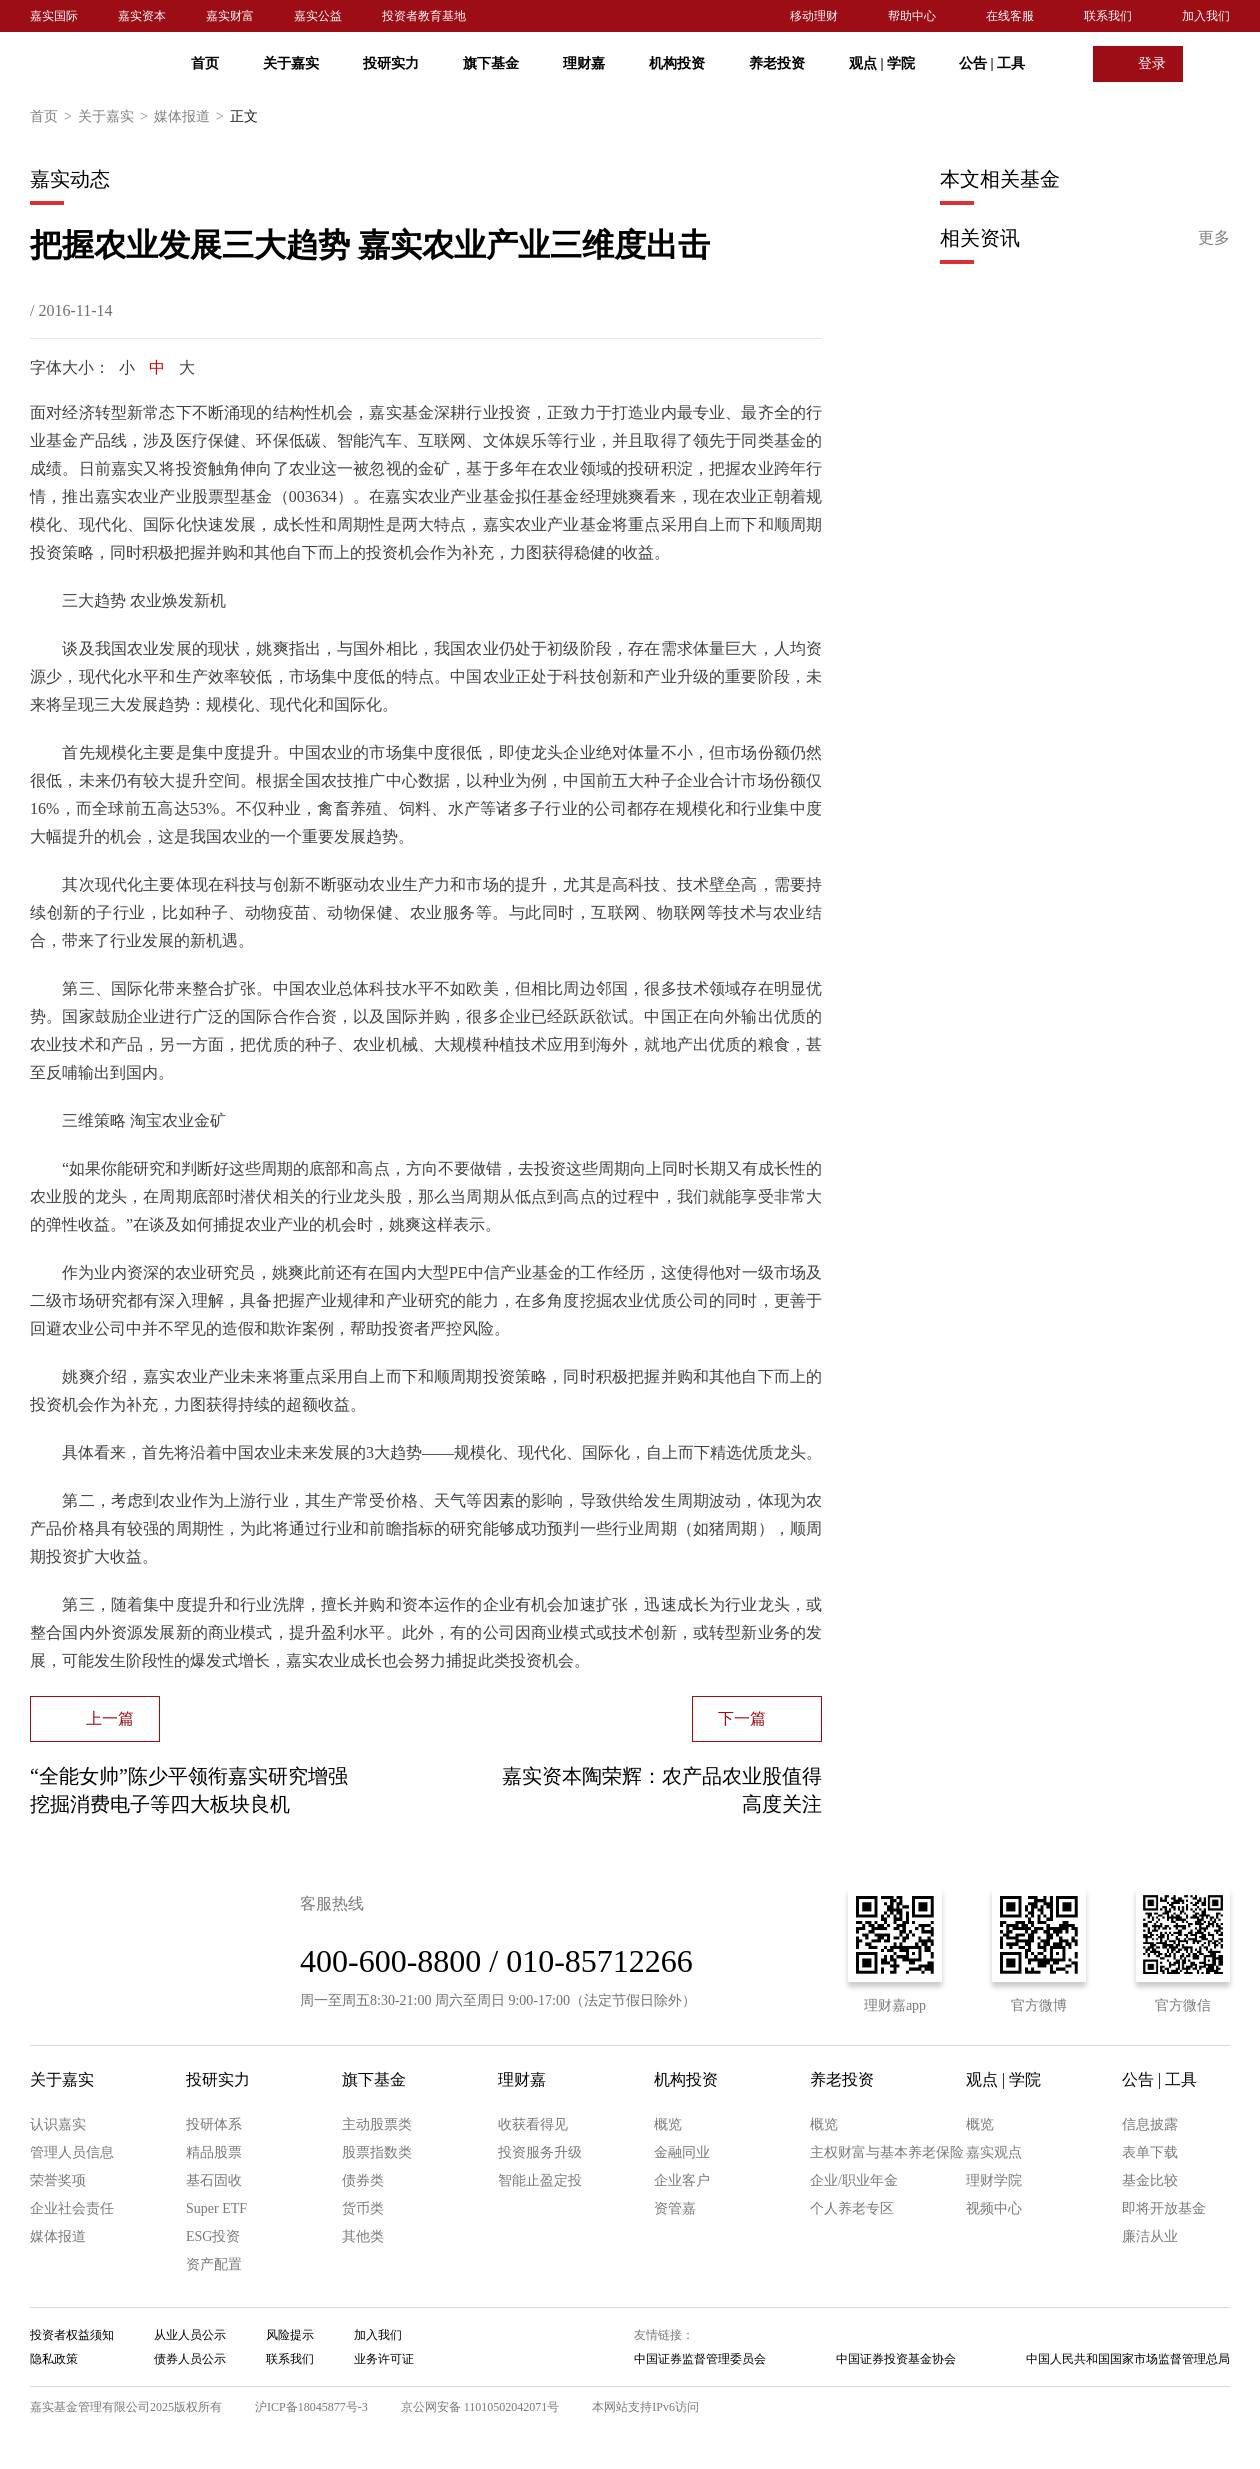  What do you see at coordinates (384, 2359) in the screenshot?
I see `业务许可证` at bounding box center [384, 2359].